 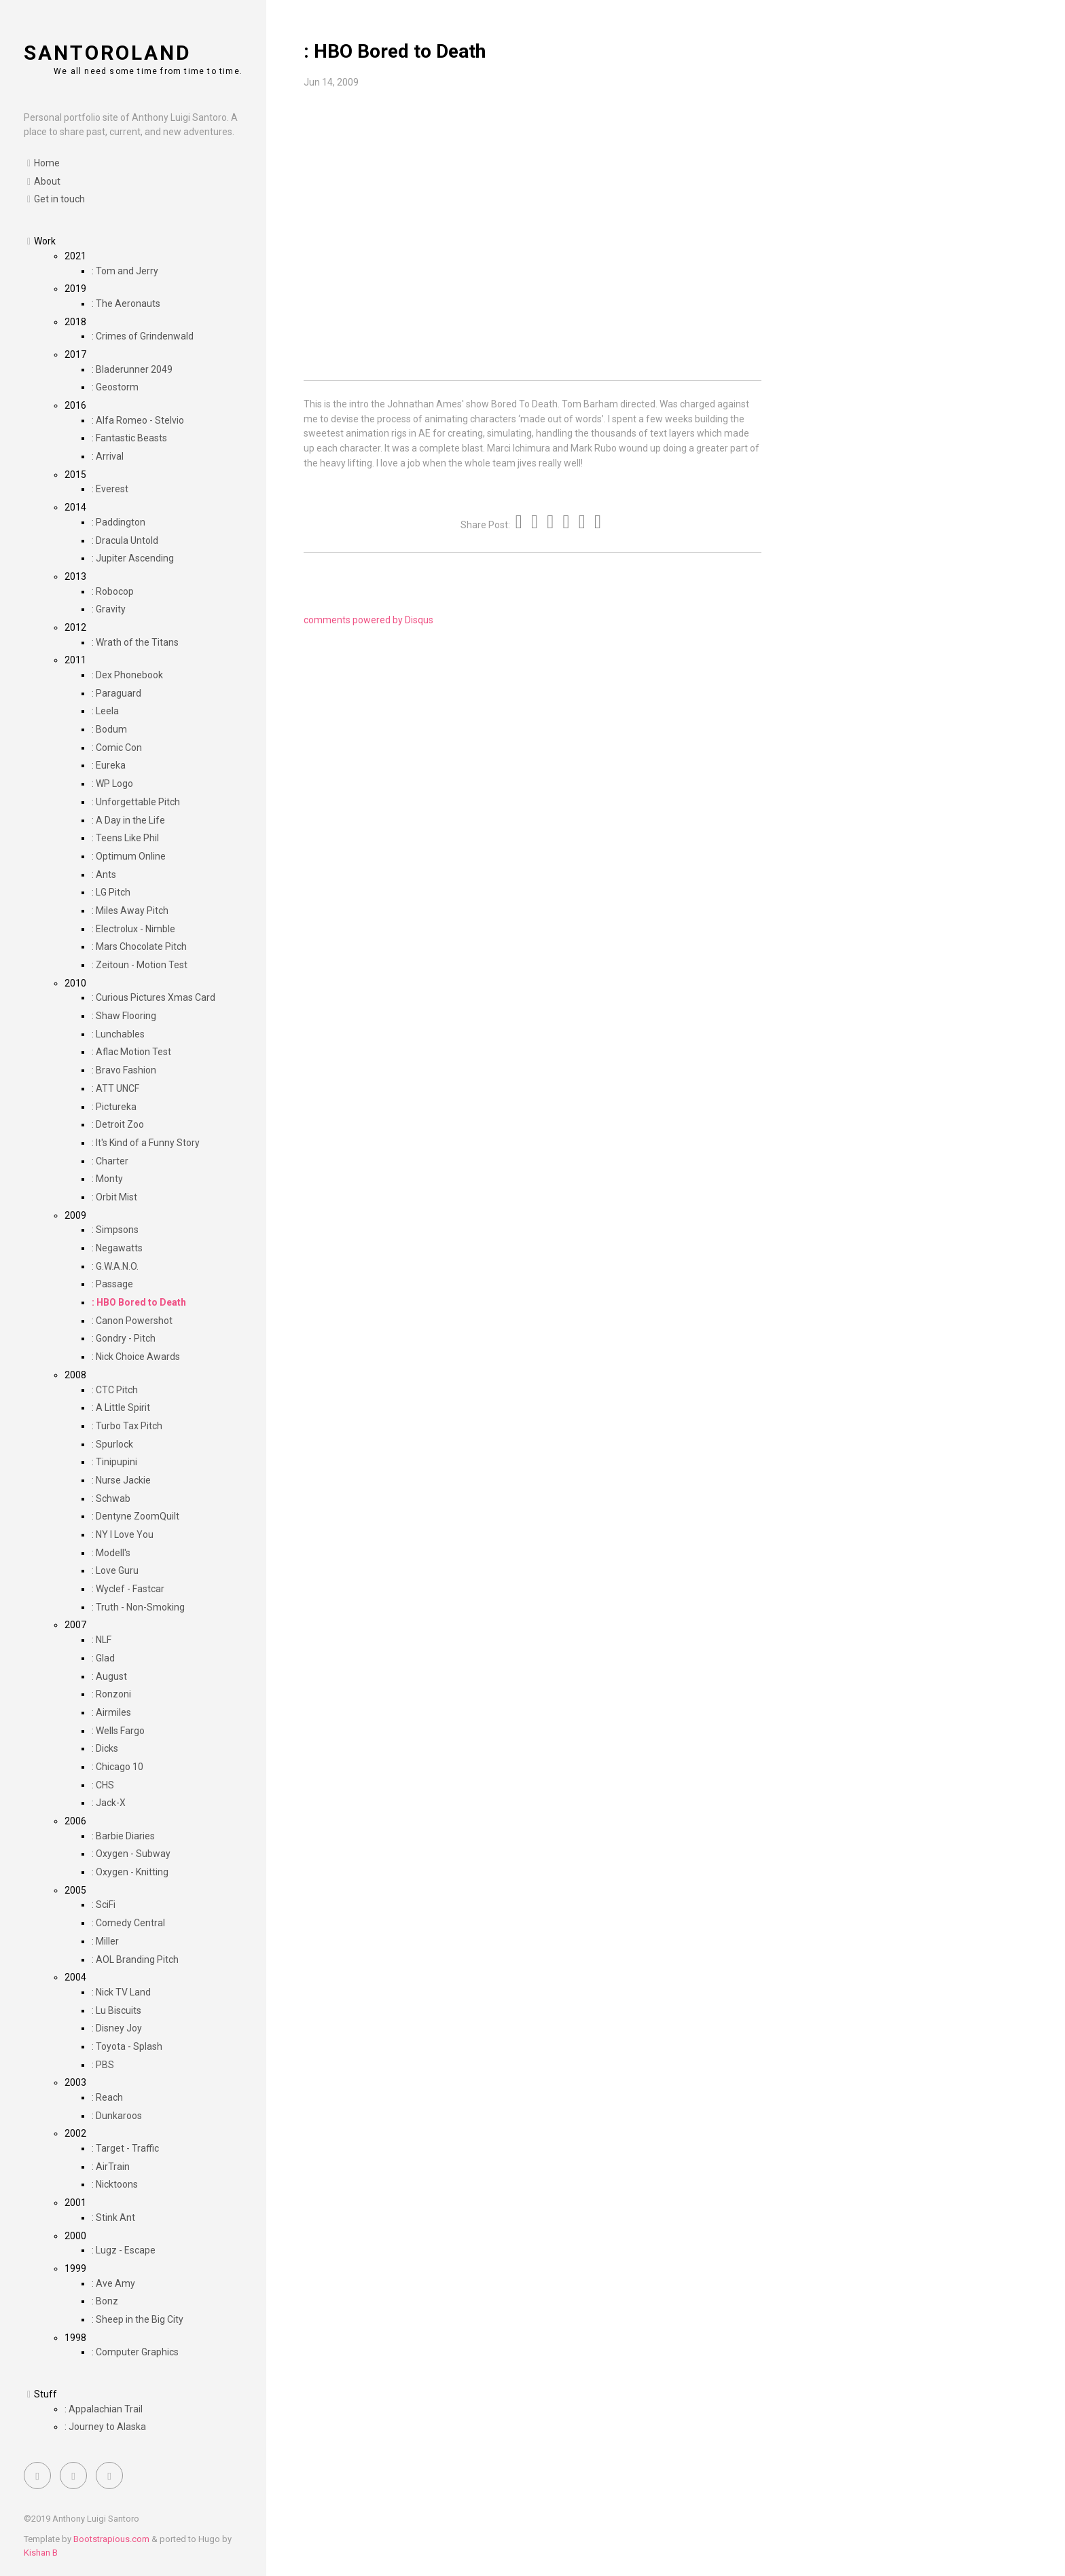 What do you see at coordinates (131, 1853) in the screenshot?
I see `: Oxygen - Subway` at bounding box center [131, 1853].